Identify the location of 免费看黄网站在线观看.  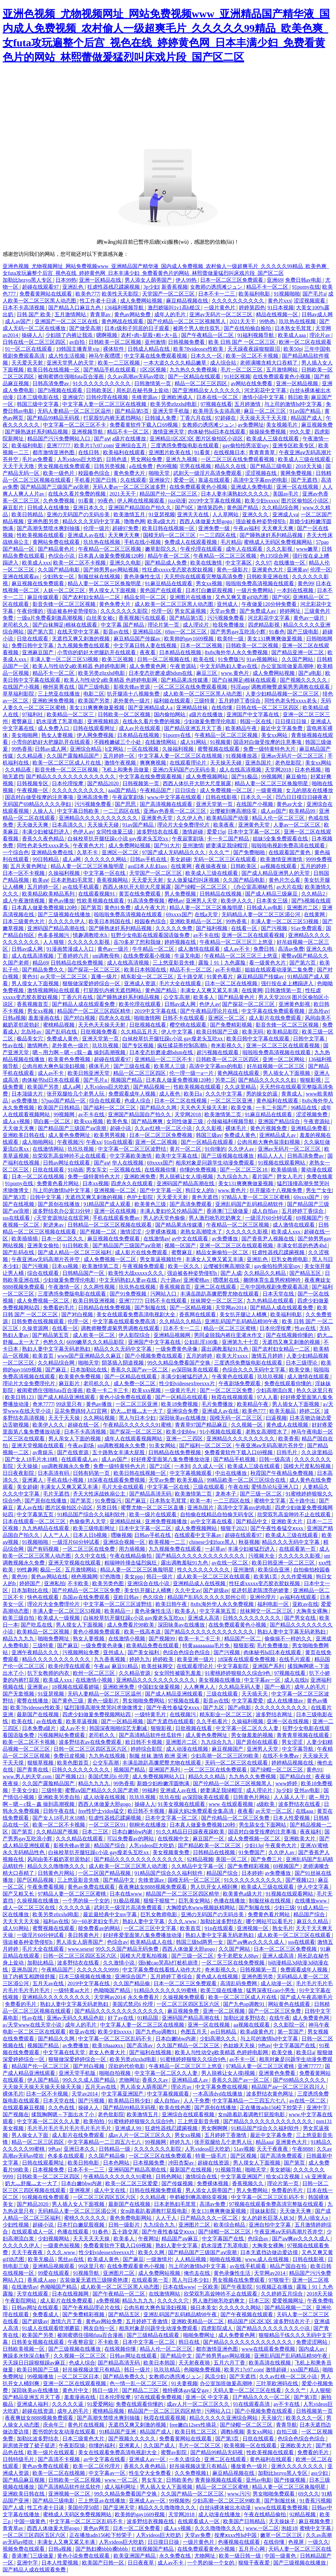
(46, 294).